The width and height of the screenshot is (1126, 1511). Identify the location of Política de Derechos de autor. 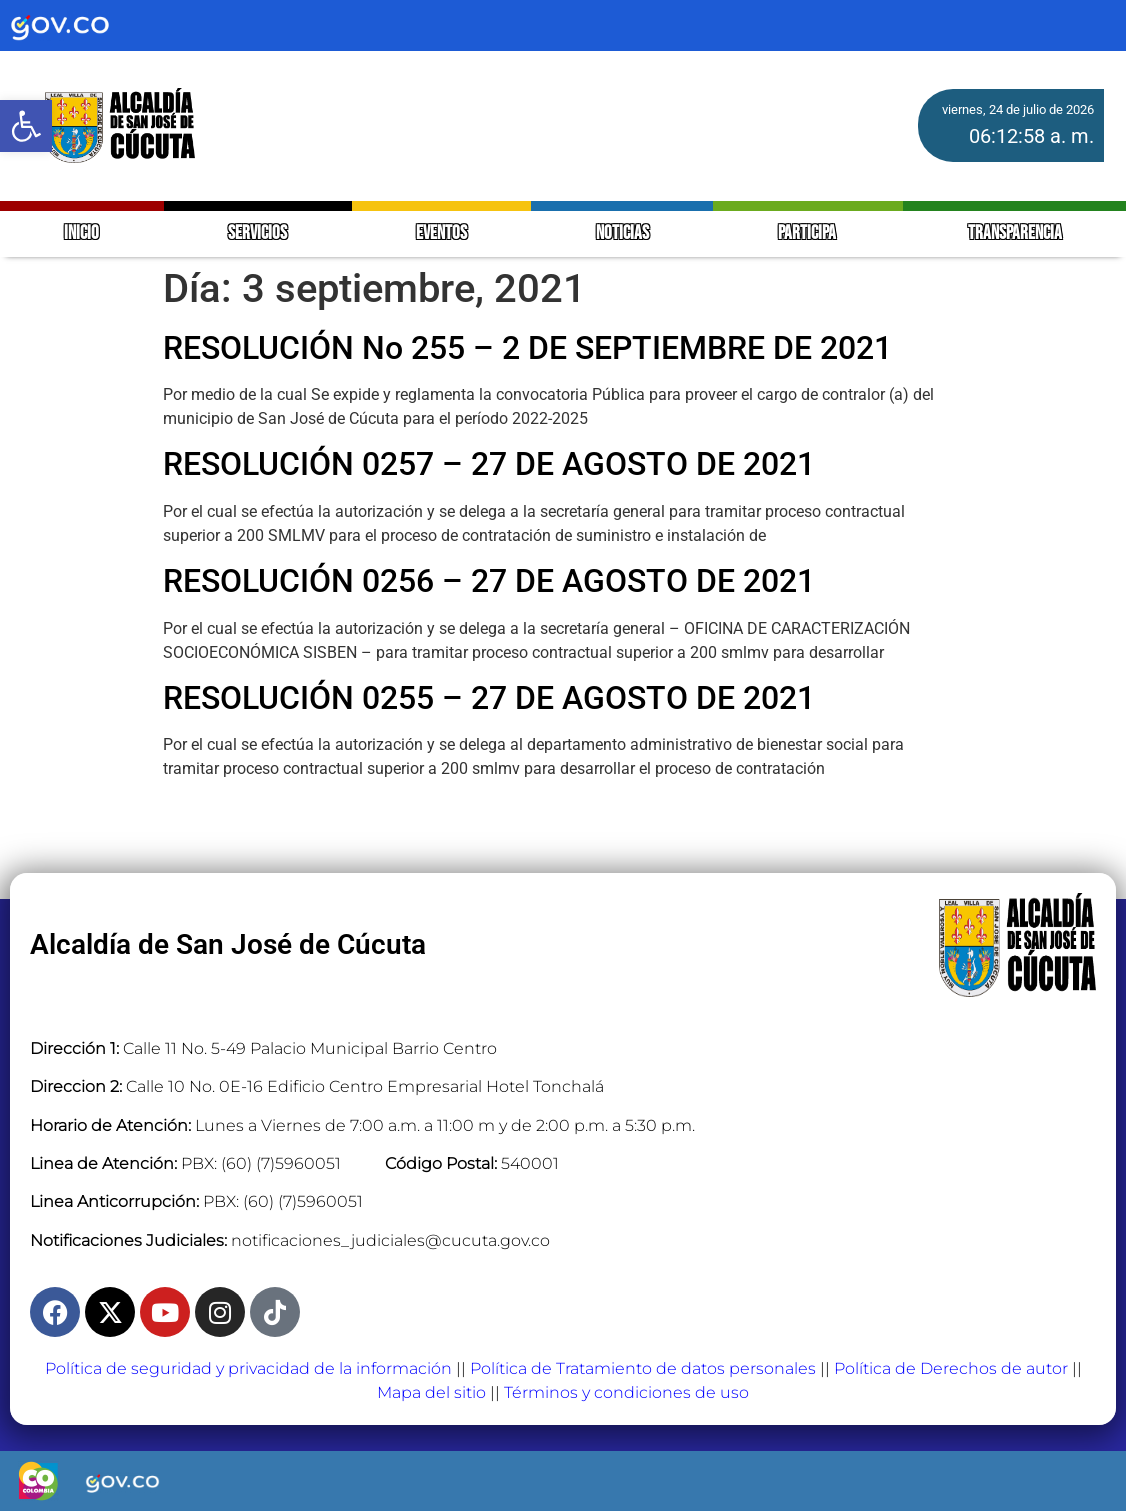
(951, 1368).